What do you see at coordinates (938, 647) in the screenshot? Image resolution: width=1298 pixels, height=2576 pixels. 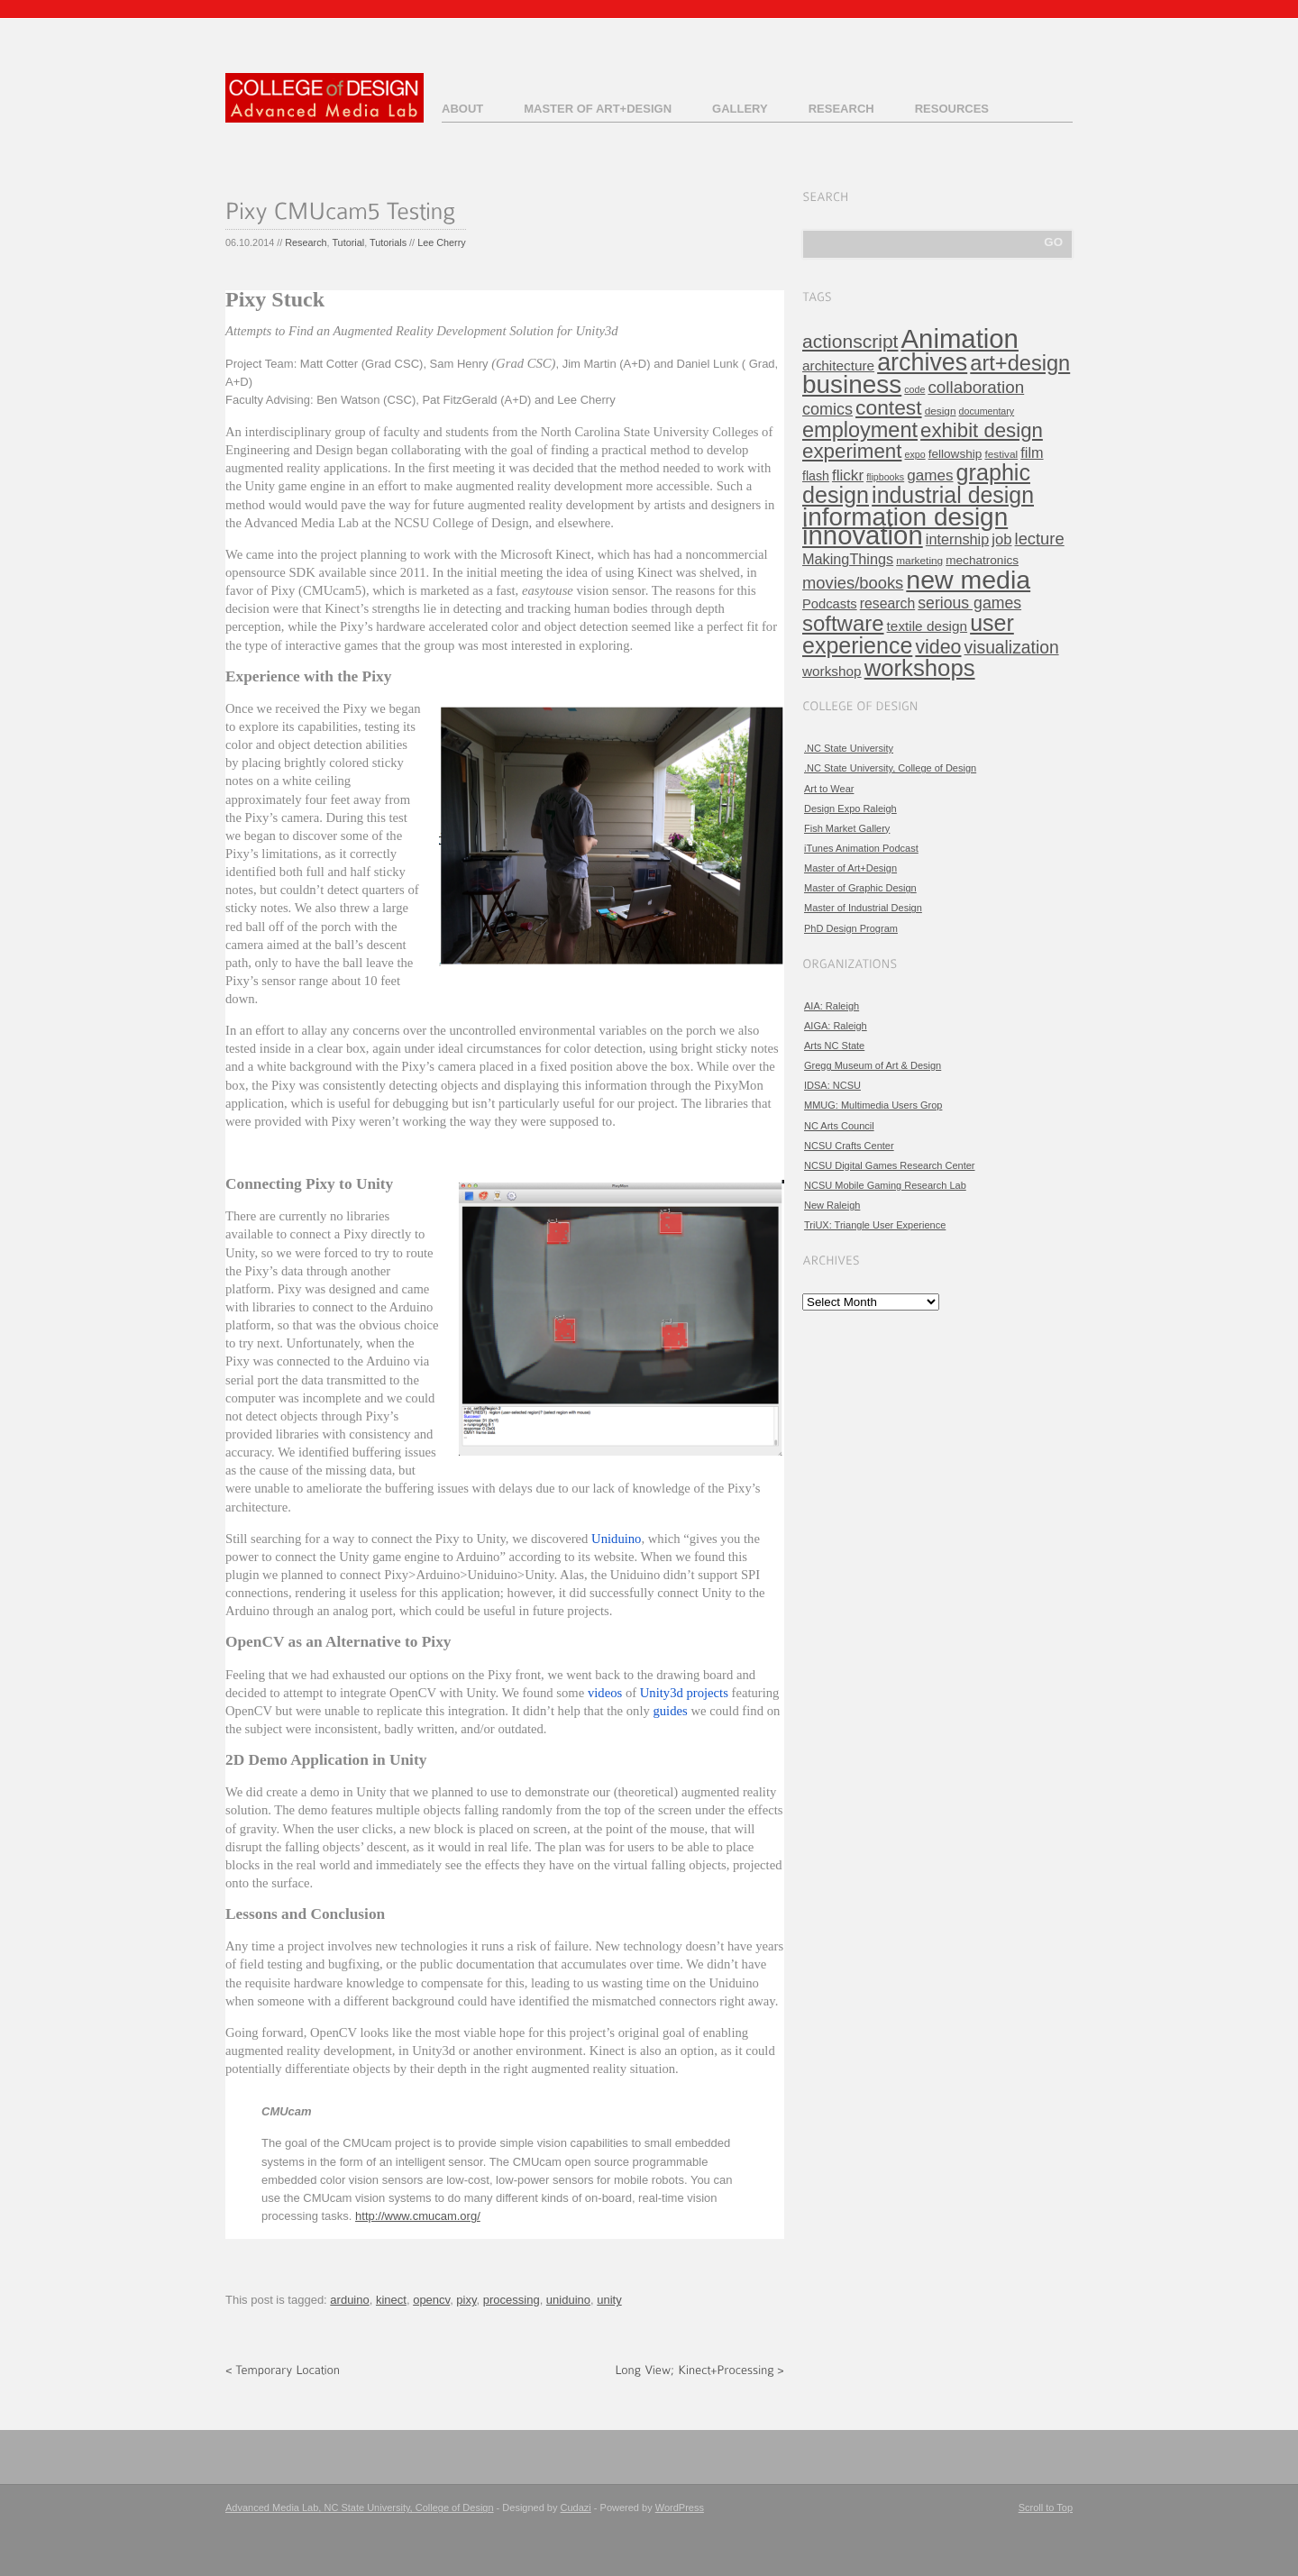 I see `video [video (32 items)]` at bounding box center [938, 647].